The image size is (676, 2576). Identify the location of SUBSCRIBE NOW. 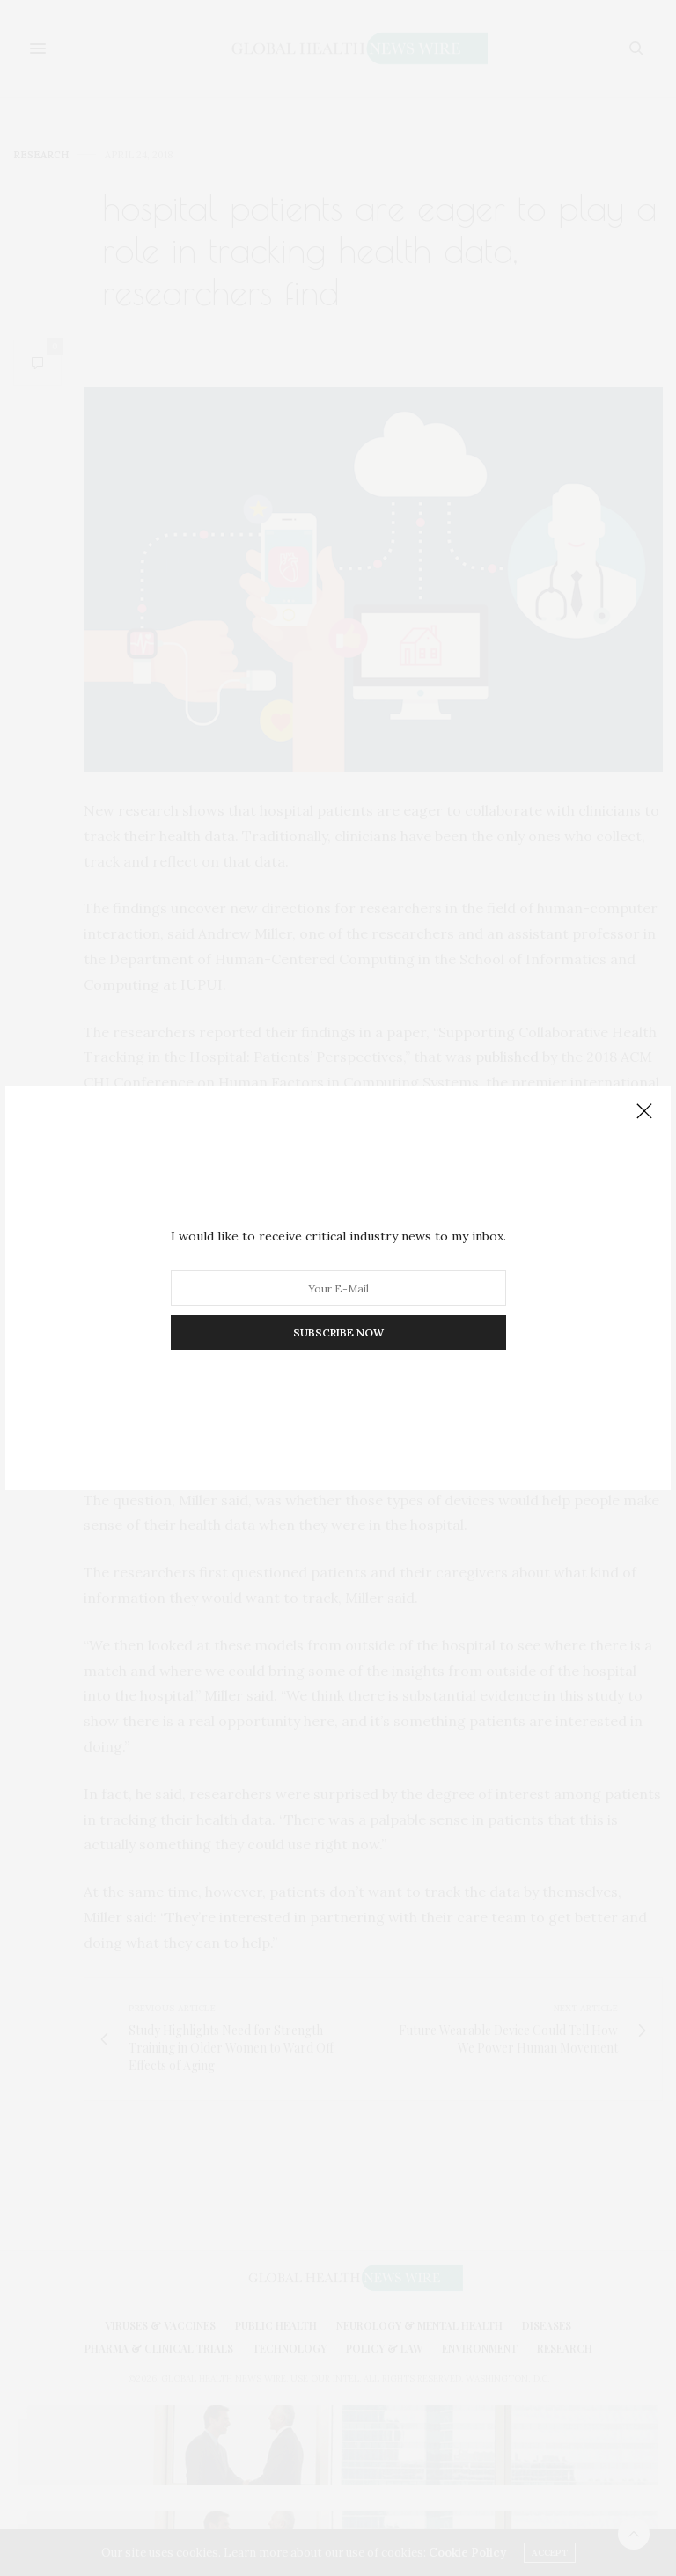
(338, 1332).